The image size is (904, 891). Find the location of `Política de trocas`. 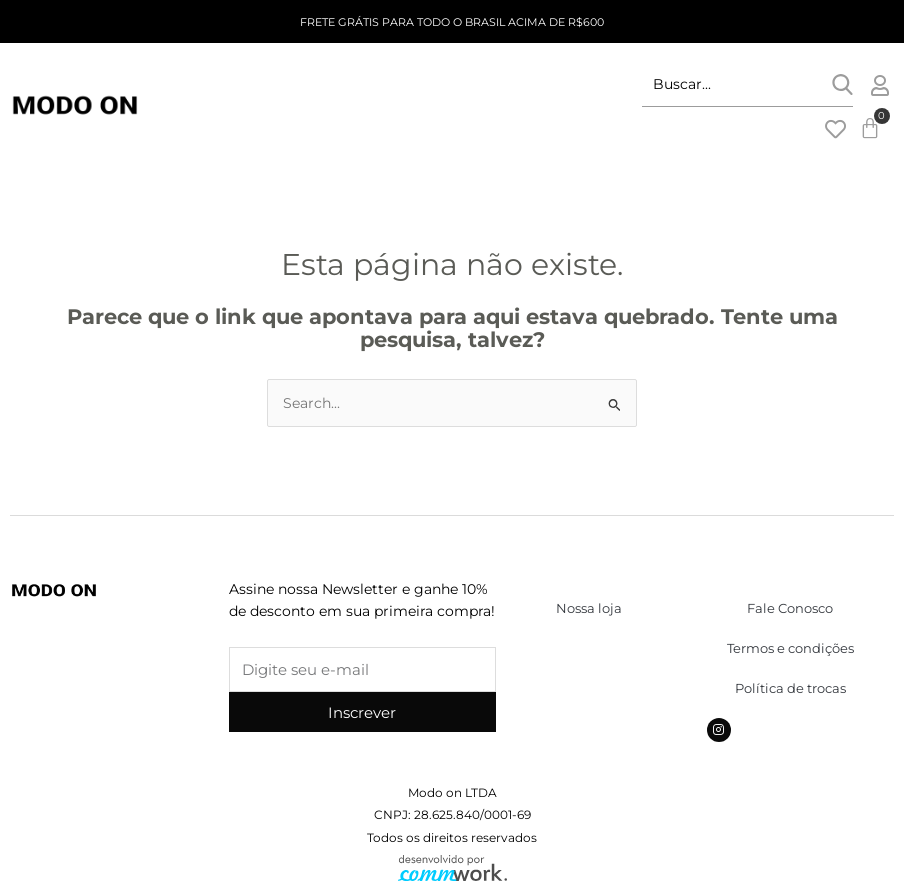

Política de trocas is located at coordinates (790, 688).